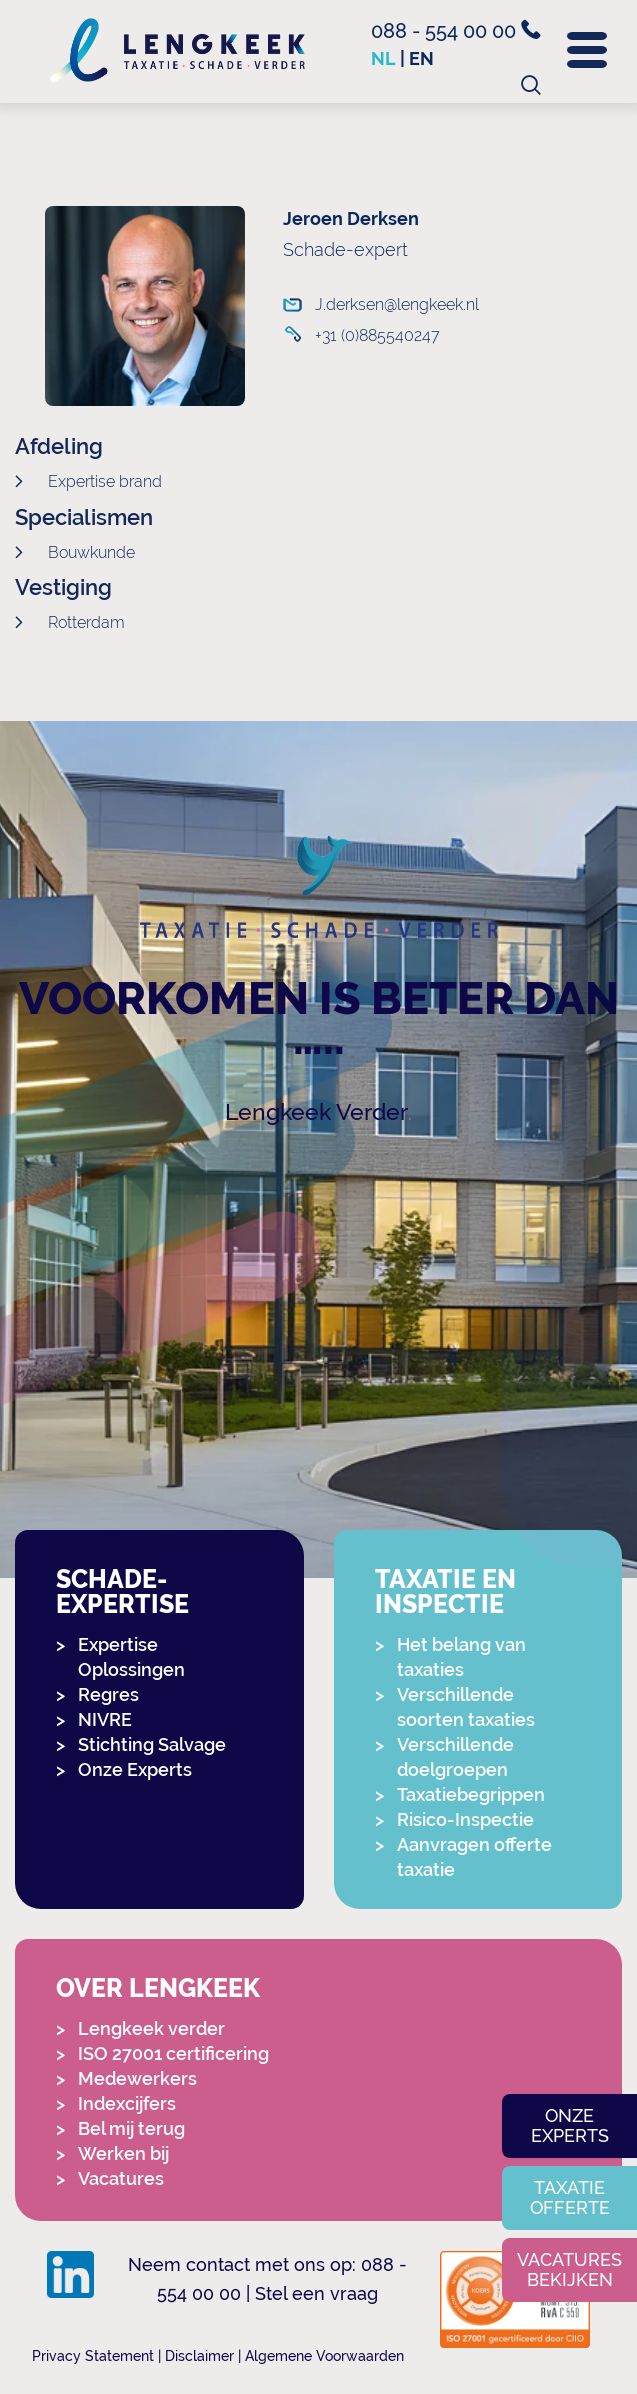 Image resolution: width=637 pixels, height=2394 pixels. Describe the element at coordinates (465, 1819) in the screenshot. I see `Risico-Inspectie` at that location.